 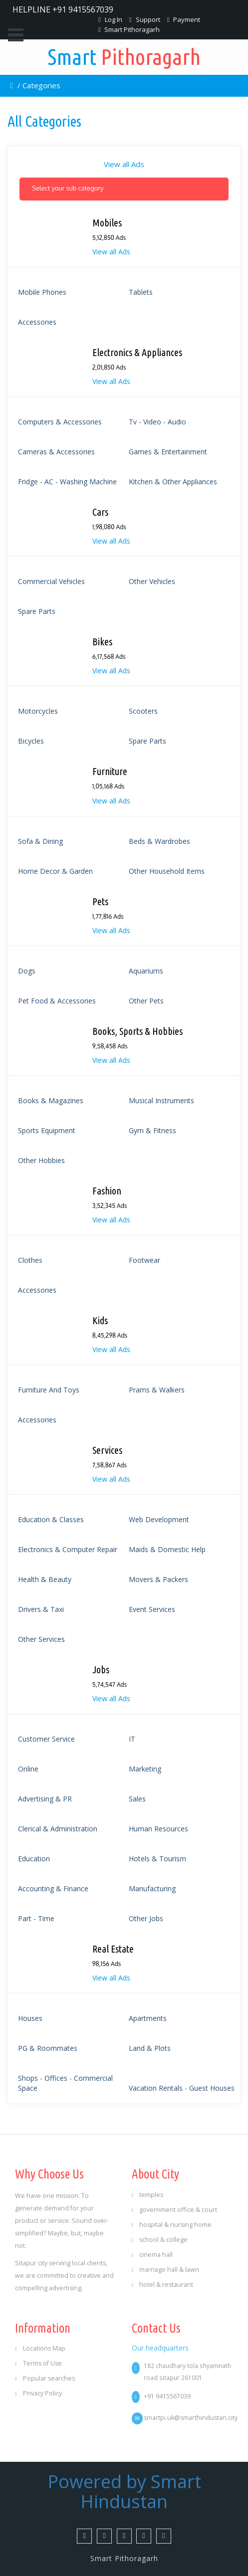 I want to click on Beds & Wardrobes, so click(x=159, y=841).